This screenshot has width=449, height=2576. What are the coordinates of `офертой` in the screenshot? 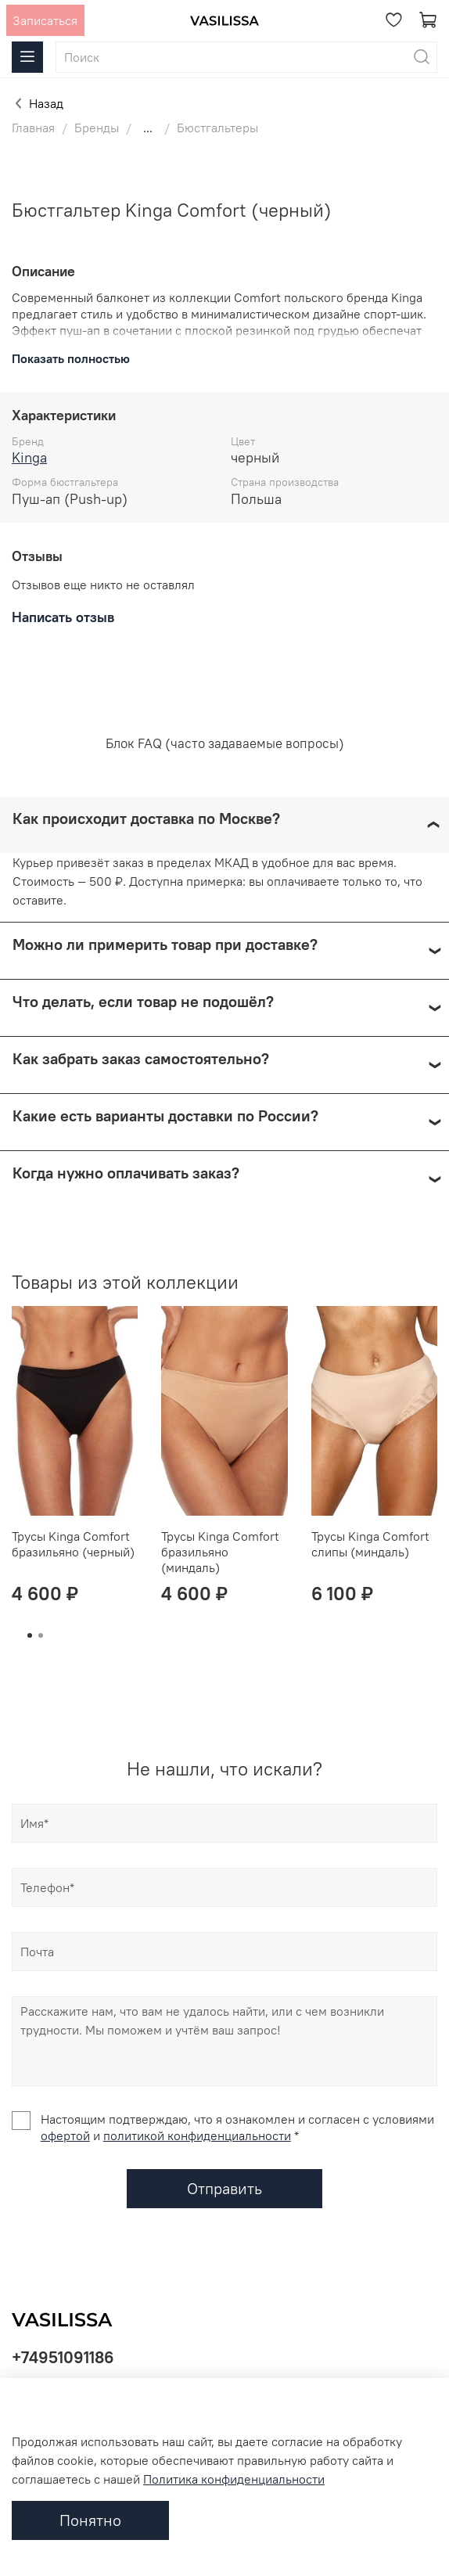 It's located at (65, 2135).